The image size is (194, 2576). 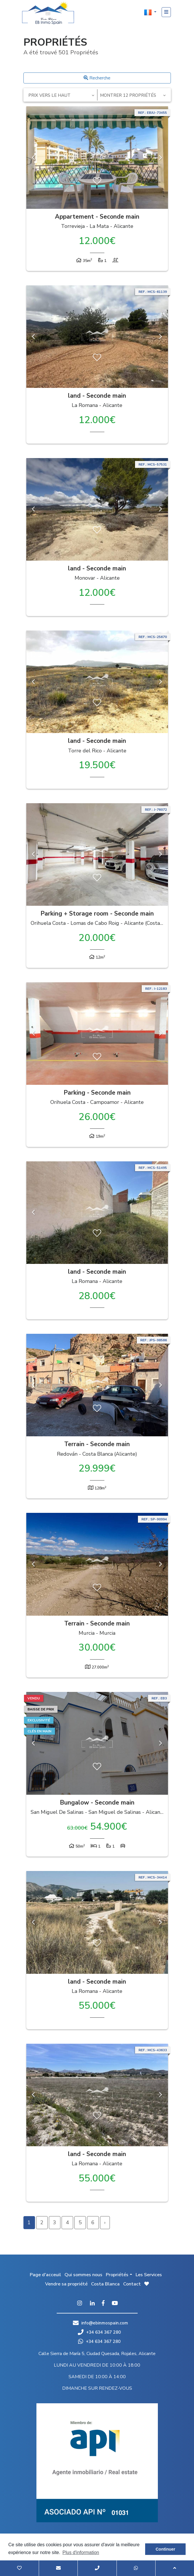 I want to click on Les Services, so click(x=149, y=2275).